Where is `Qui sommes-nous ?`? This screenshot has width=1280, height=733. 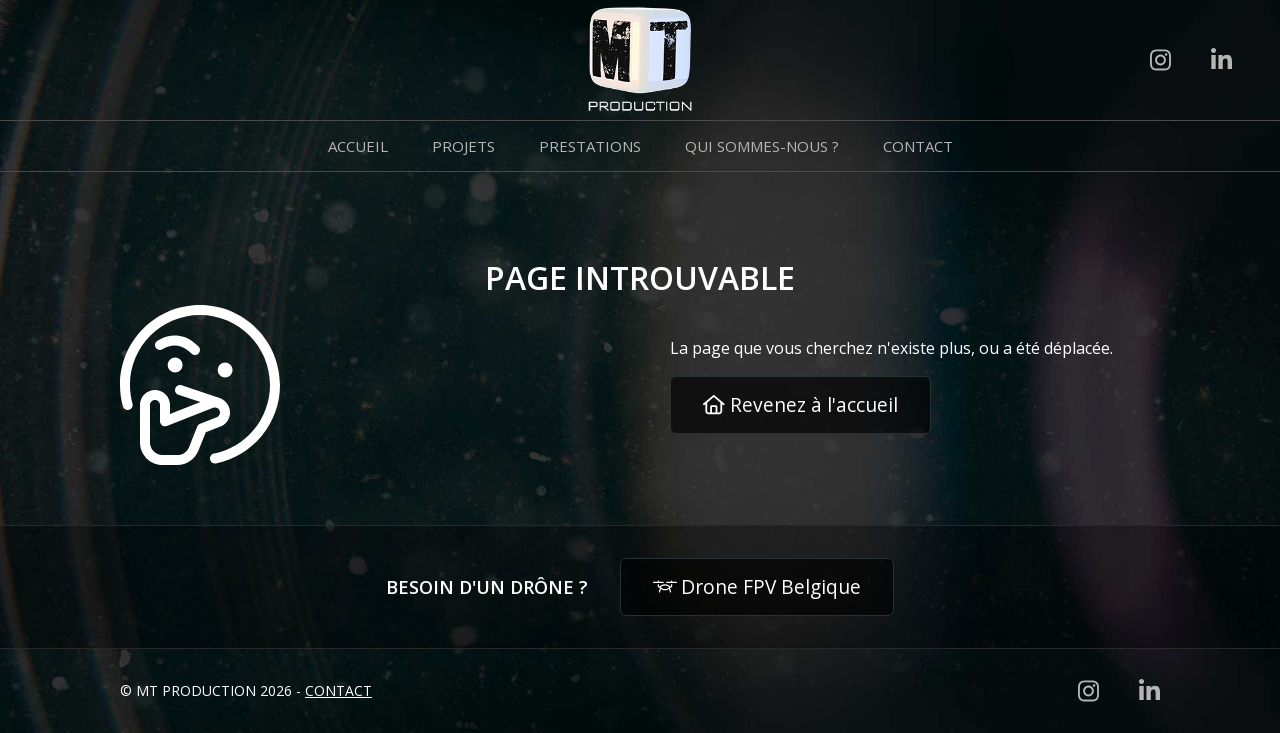
Qui sommes-nous ? is located at coordinates (762, 146).